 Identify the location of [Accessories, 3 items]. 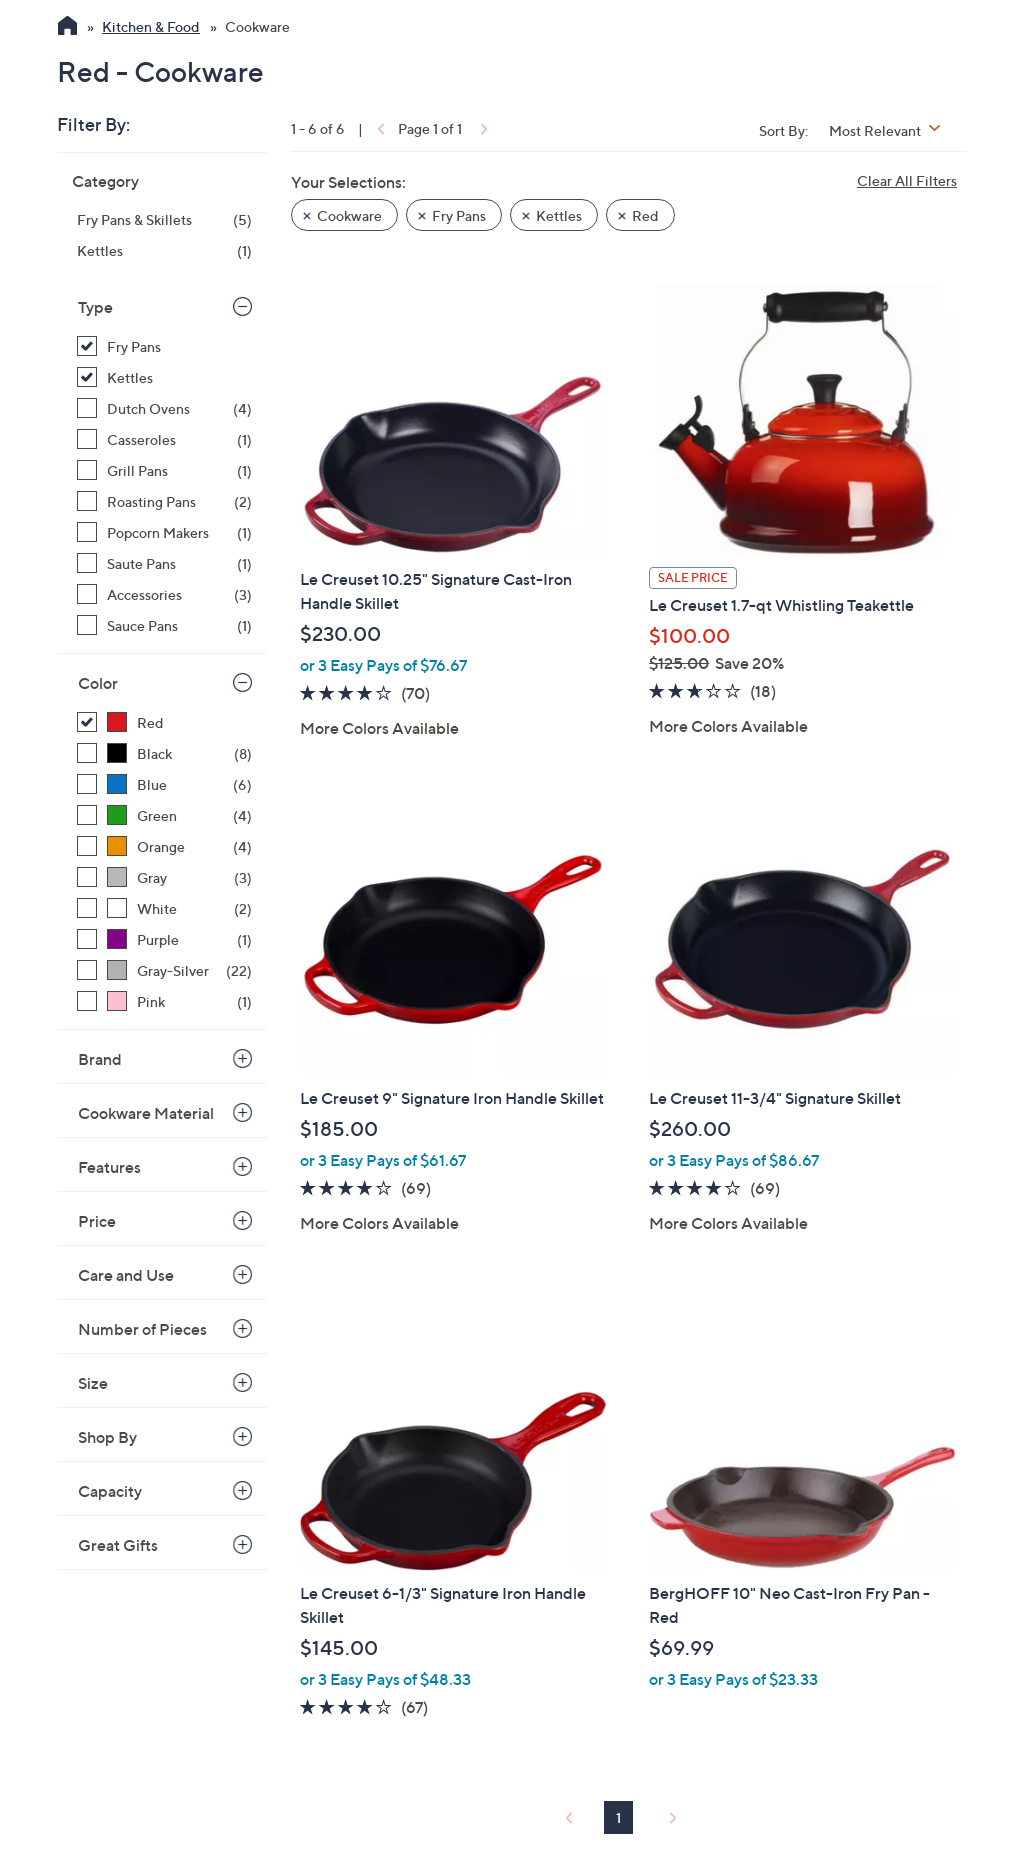
(164, 594).